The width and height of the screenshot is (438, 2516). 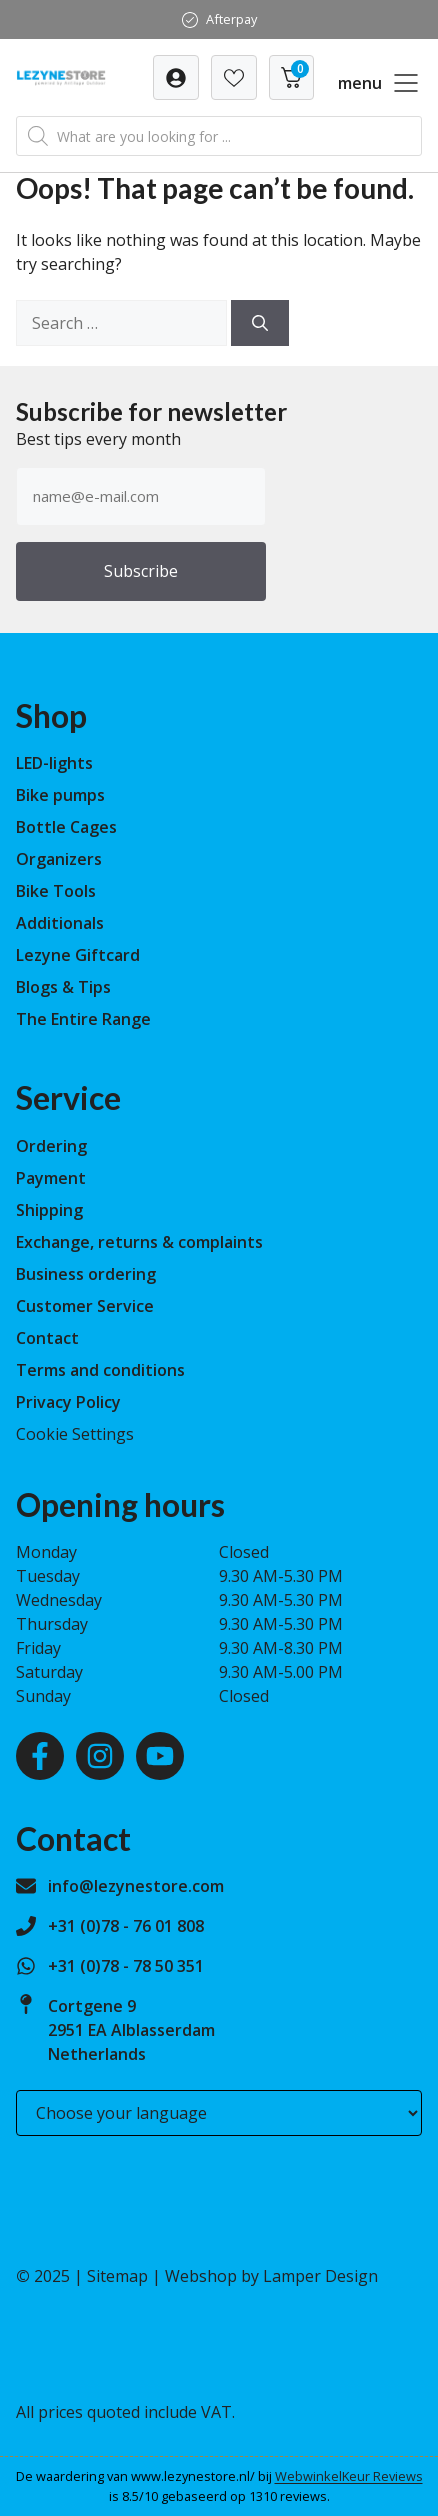 What do you see at coordinates (86, 1274) in the screenshot?
I see `Business ordering` at bounding box center [86, 1274].